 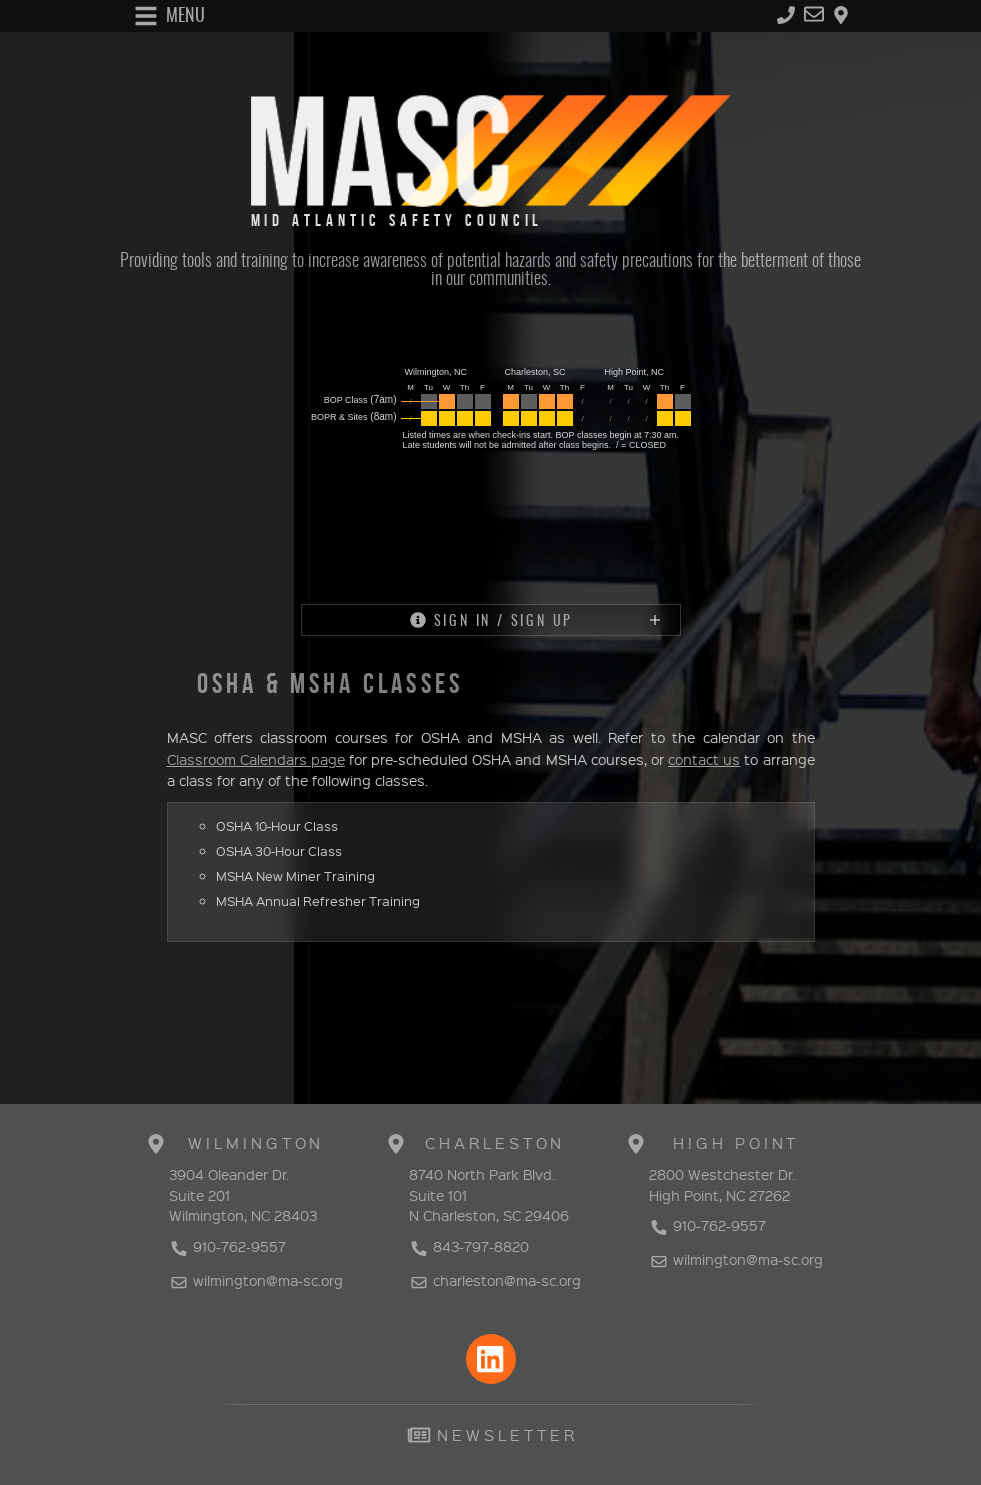 What do you see at coordinates (227, 1246) in the screenshot?
I see `910-762-9557` at bounding box center [227, 1246].